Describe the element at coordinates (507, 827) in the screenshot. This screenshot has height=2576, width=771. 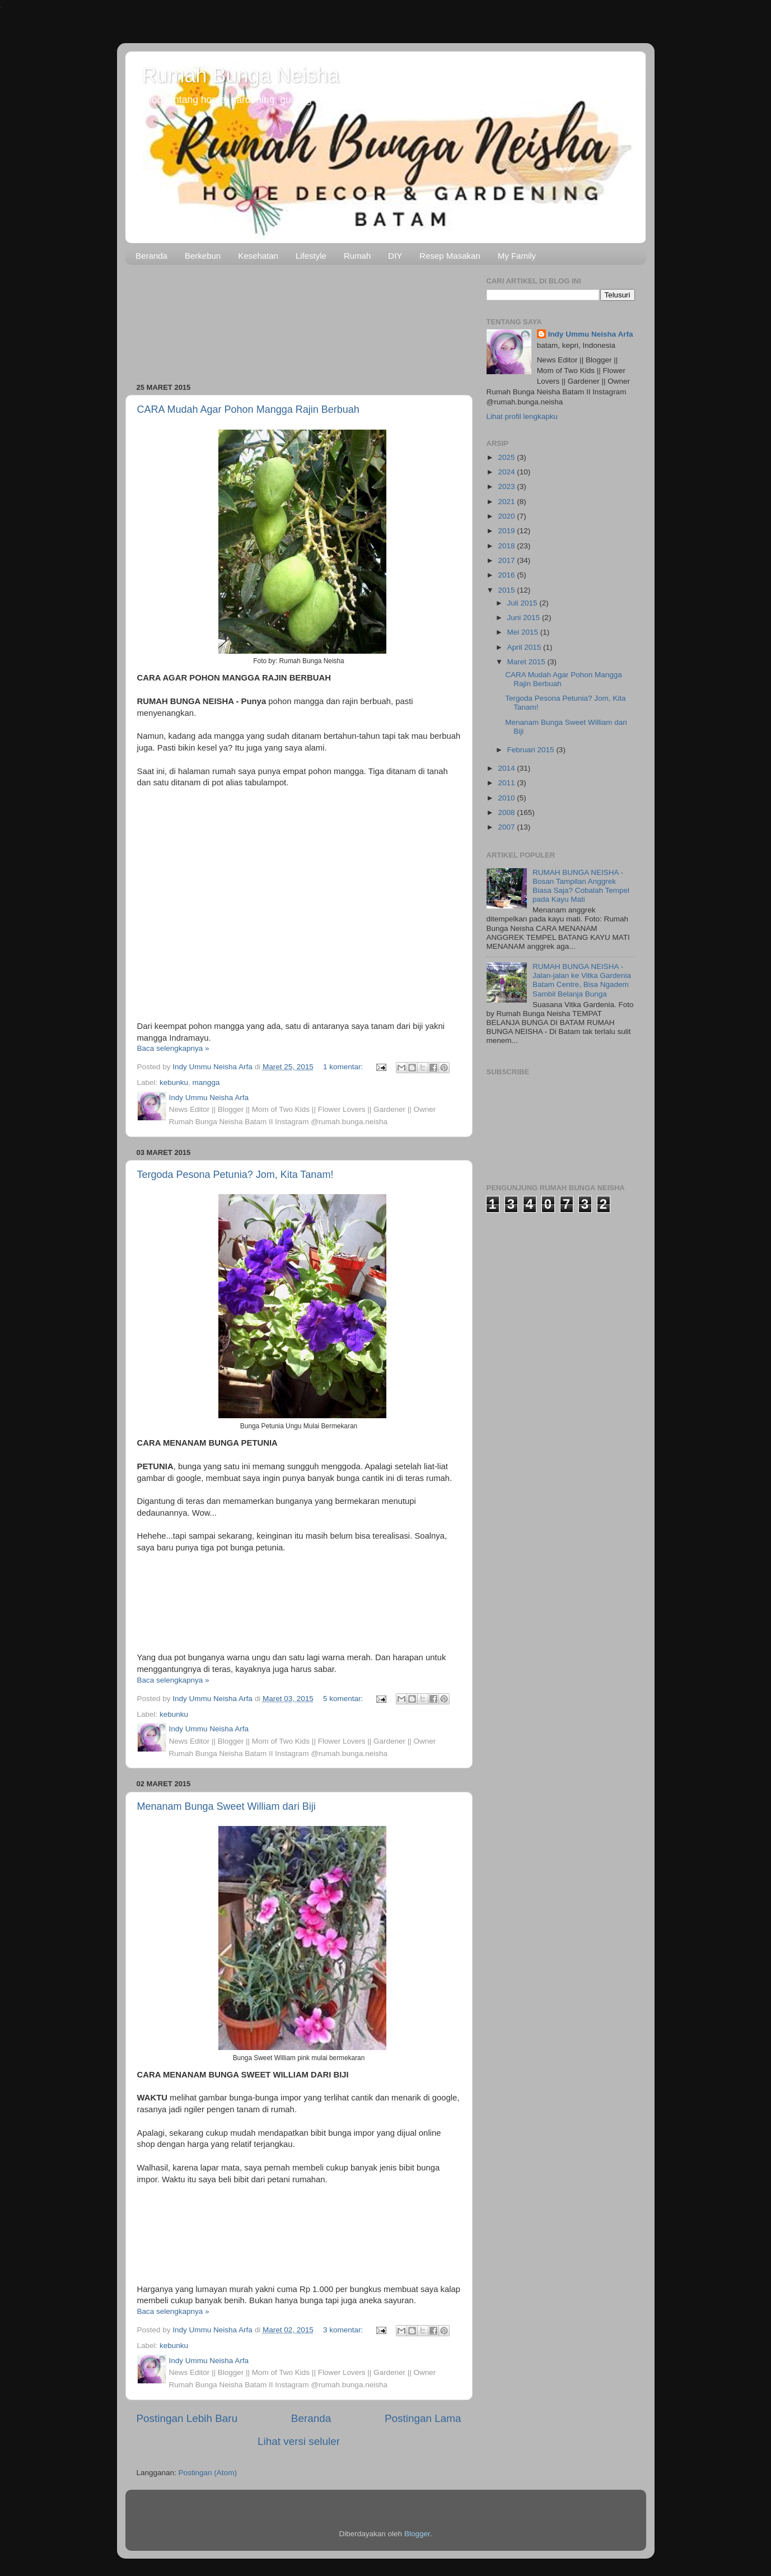
I see `2007` at that location.